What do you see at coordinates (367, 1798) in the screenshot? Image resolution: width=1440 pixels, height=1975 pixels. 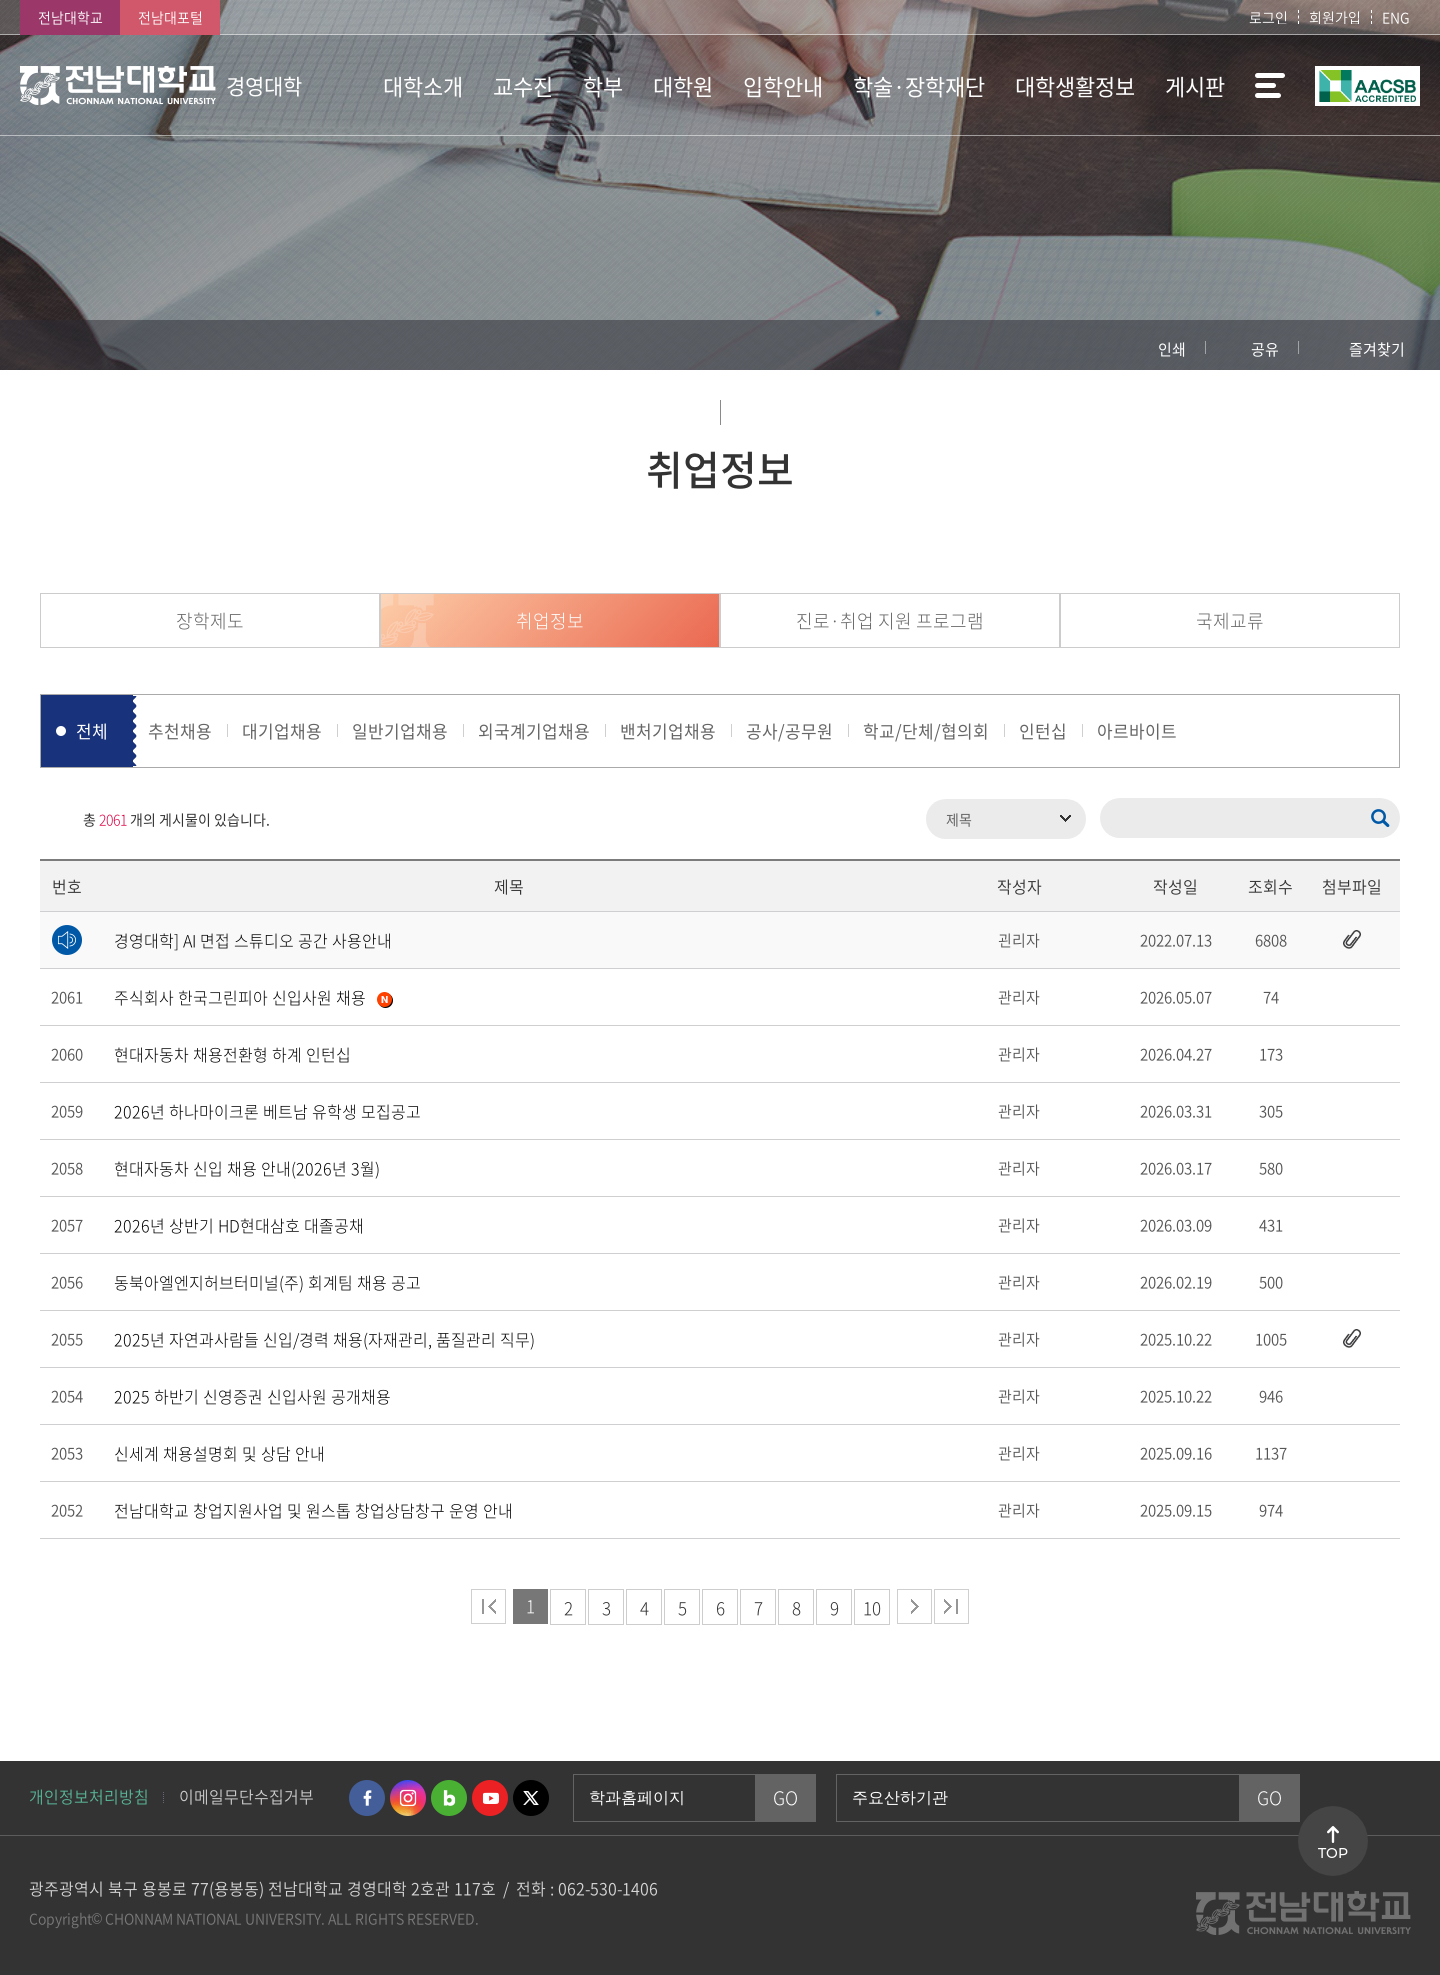 I see `페이스북 바로가기` at bounding box center [367, 1798].